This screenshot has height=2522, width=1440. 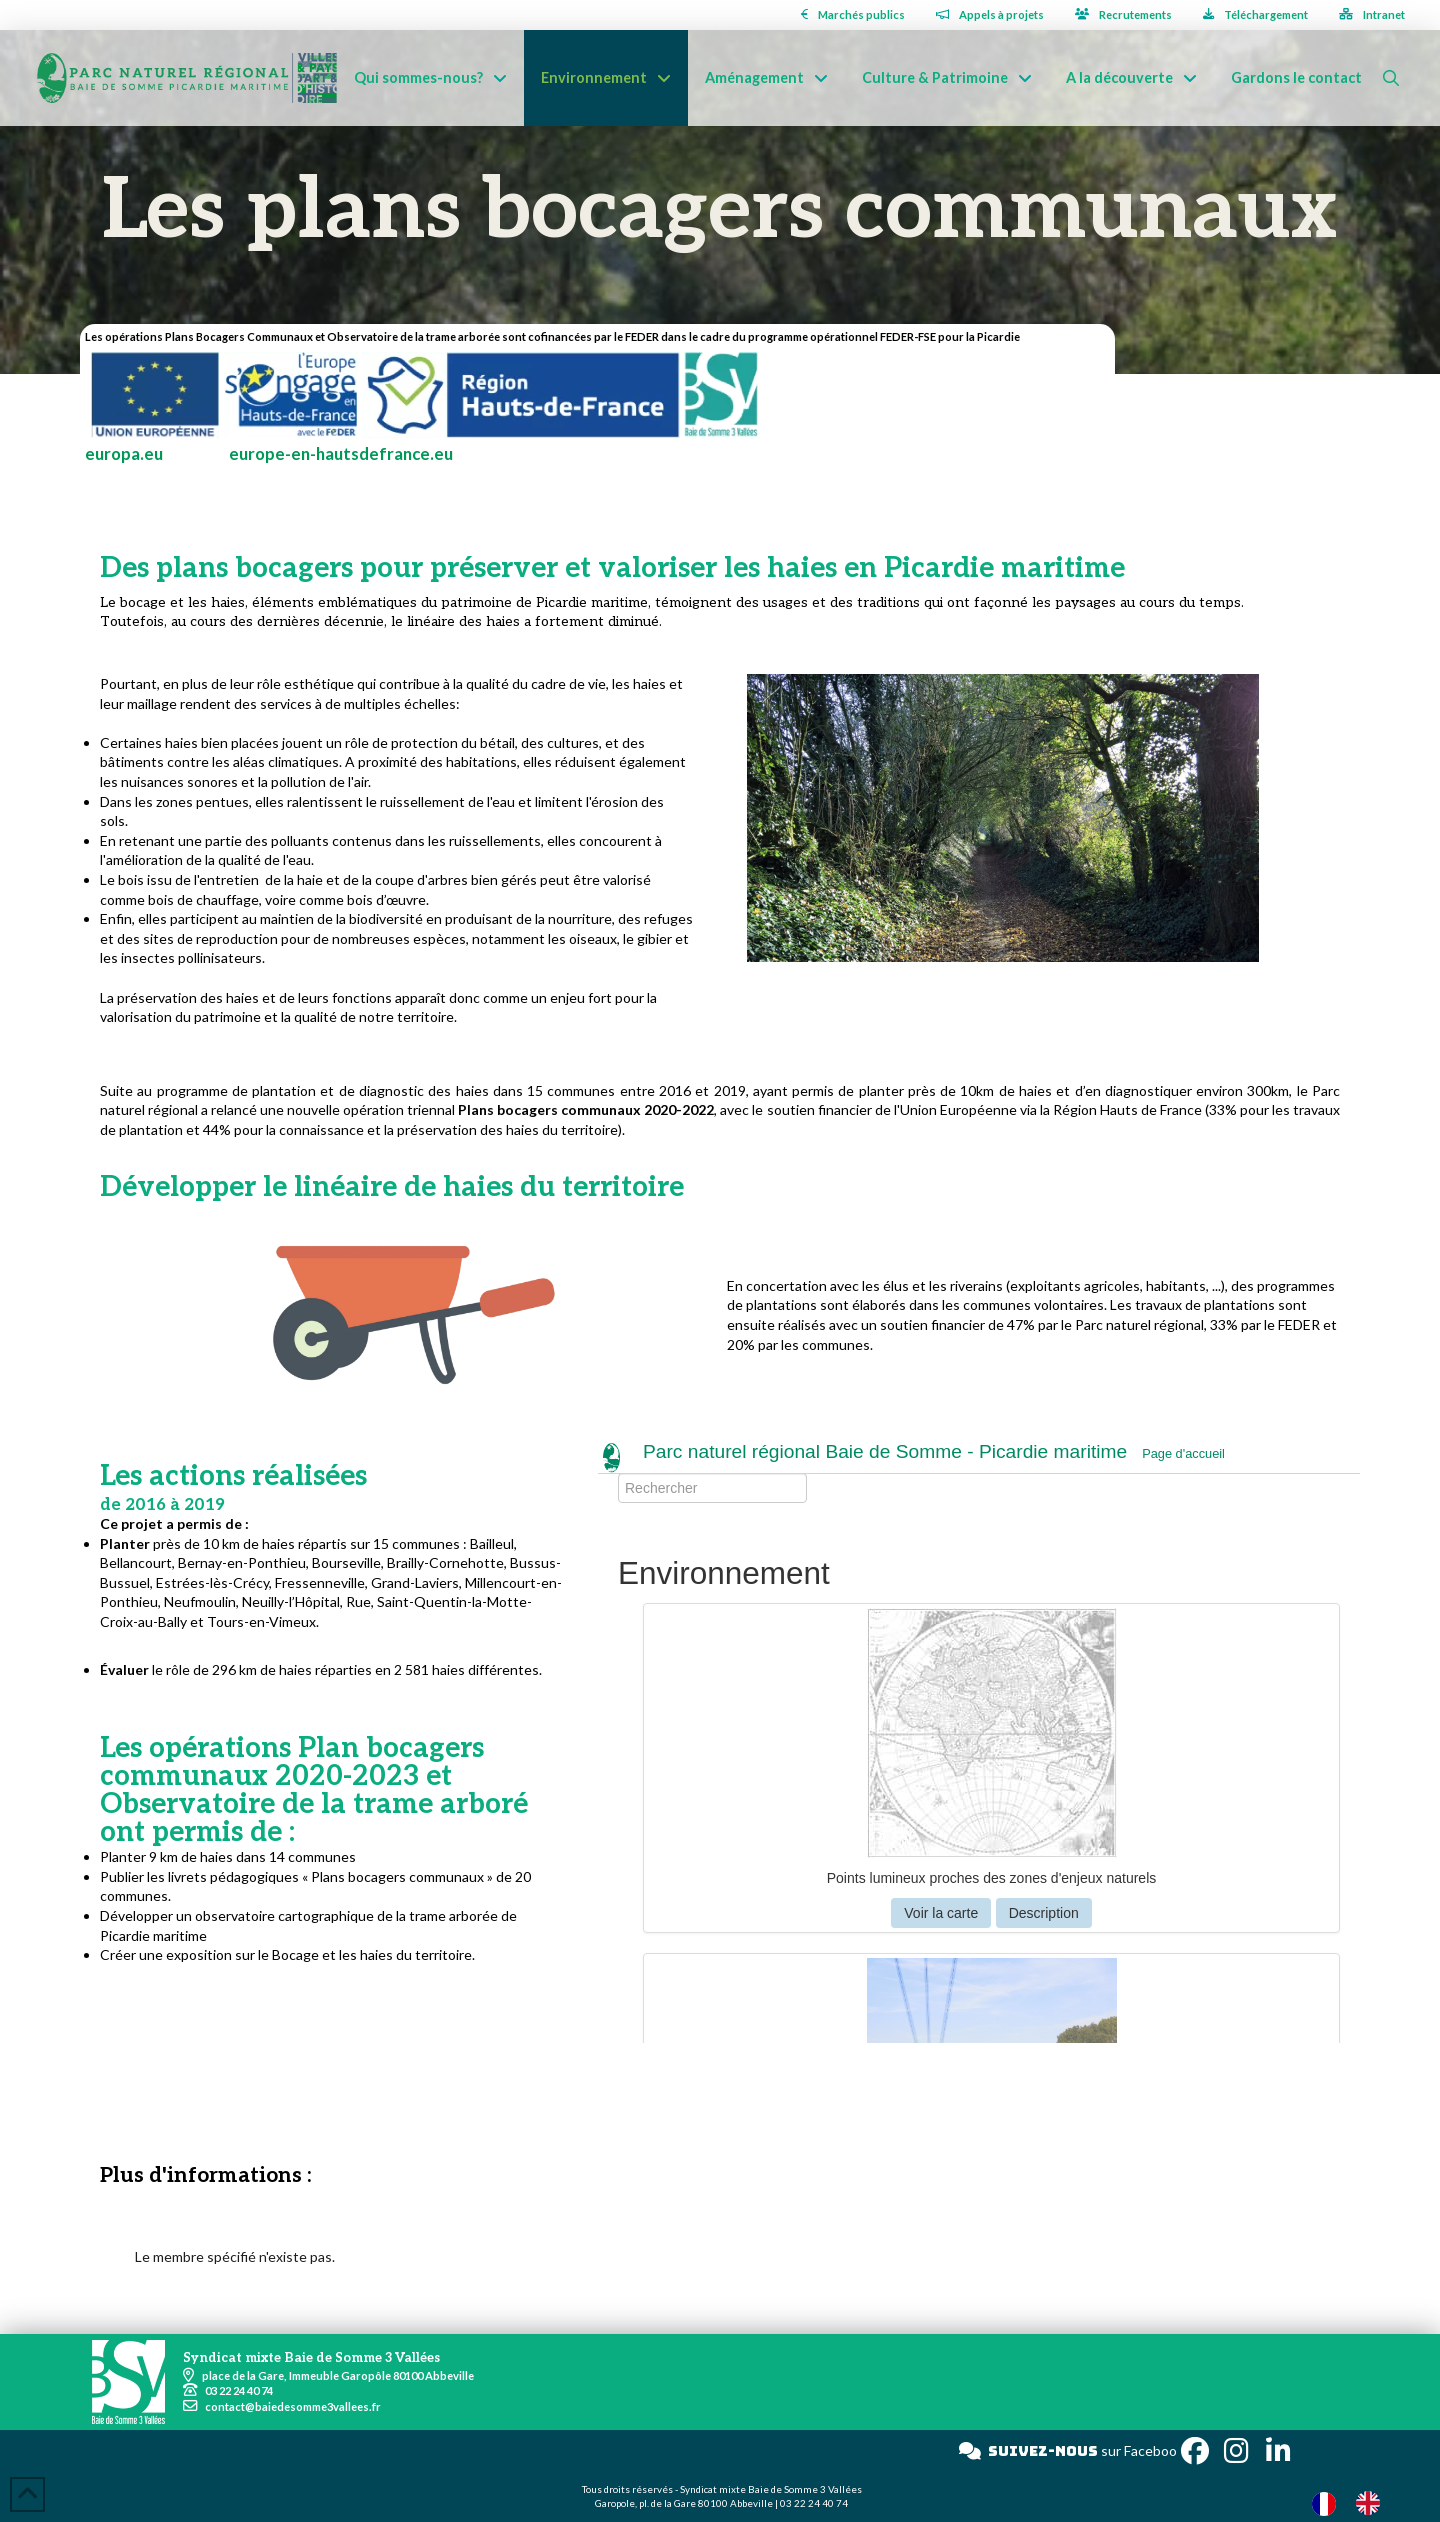 What do you see at coordinates (124, 453) in the screenshot?
I see `europa.eu` at bounding box center [124, 453].